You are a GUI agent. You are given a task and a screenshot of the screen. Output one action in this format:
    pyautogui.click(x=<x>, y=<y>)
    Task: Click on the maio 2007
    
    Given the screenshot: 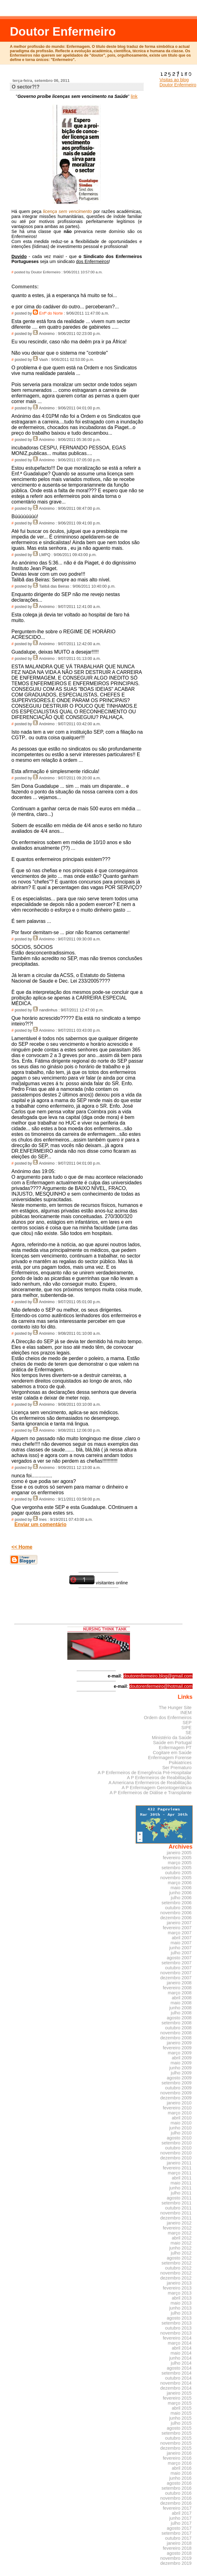 What is the action you would take?
    pyautogui.click(x=181, y=1942)
    